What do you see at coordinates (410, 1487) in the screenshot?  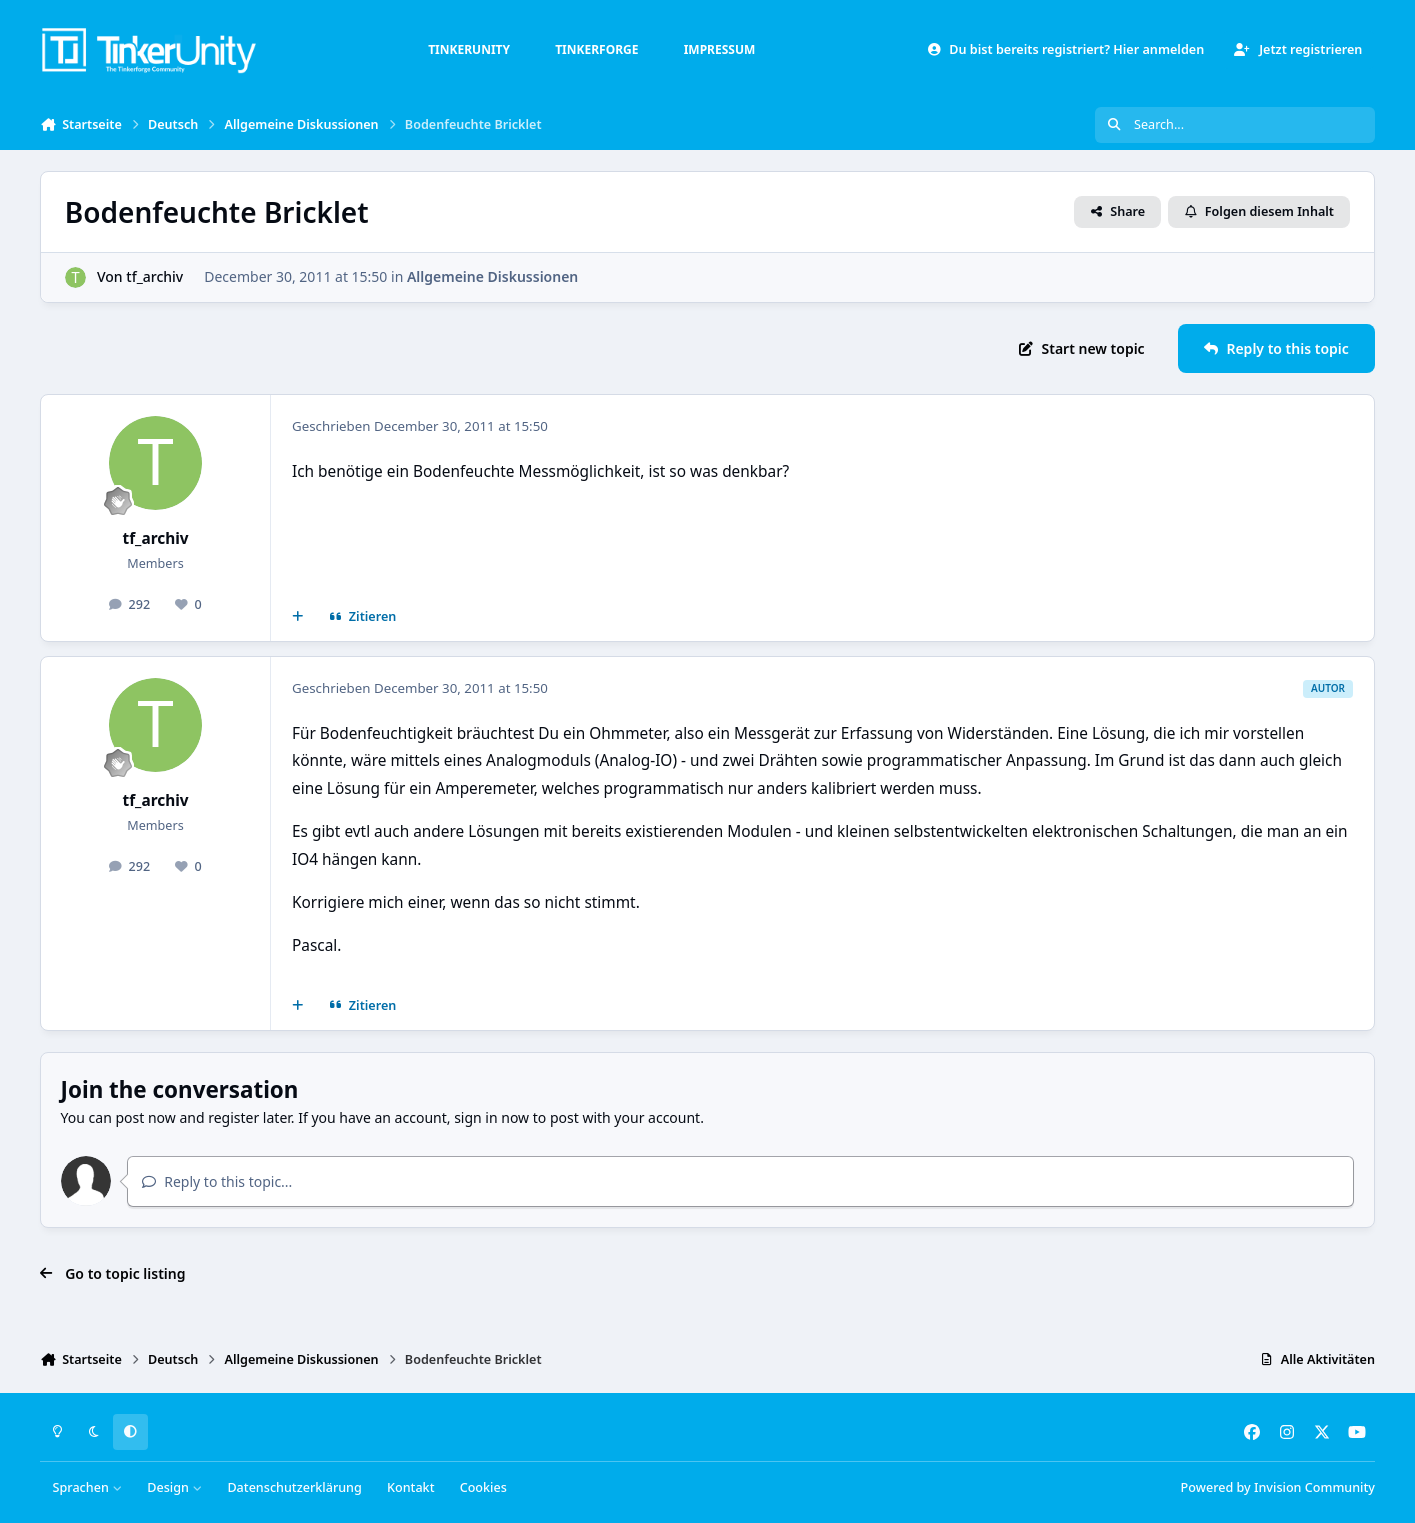 I see `Kontakt` at bounding box center [410, 1487].